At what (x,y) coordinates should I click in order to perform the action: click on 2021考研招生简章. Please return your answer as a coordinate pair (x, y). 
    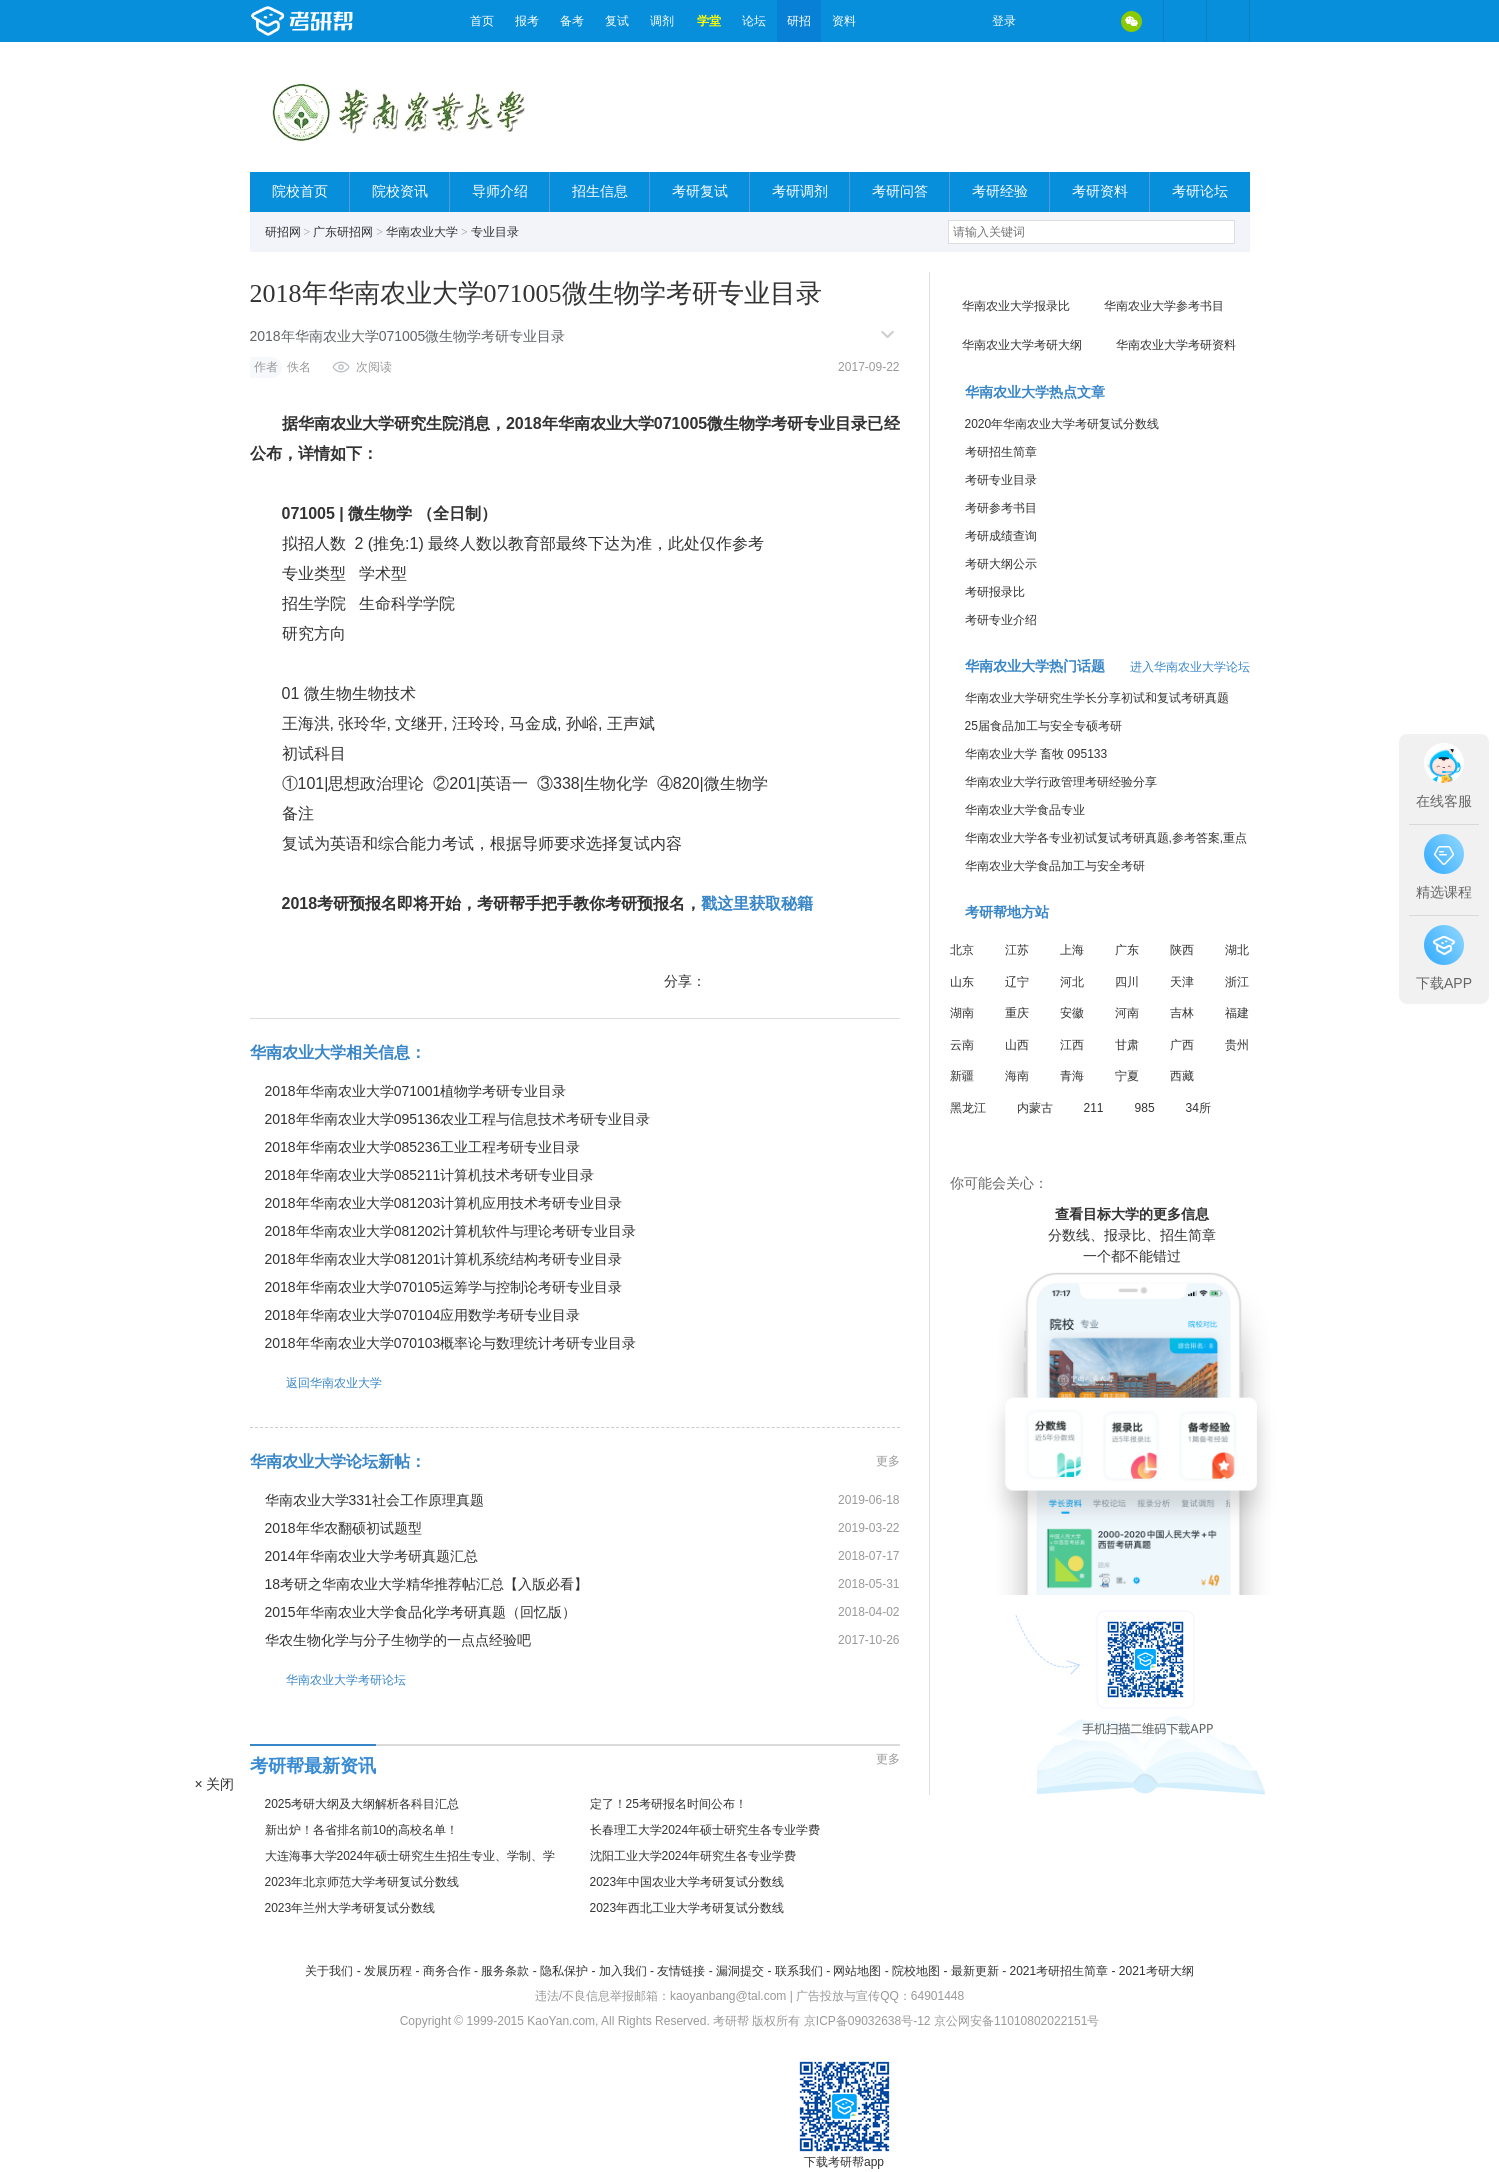
    Looking at the image, I should click on (1058, 1971).